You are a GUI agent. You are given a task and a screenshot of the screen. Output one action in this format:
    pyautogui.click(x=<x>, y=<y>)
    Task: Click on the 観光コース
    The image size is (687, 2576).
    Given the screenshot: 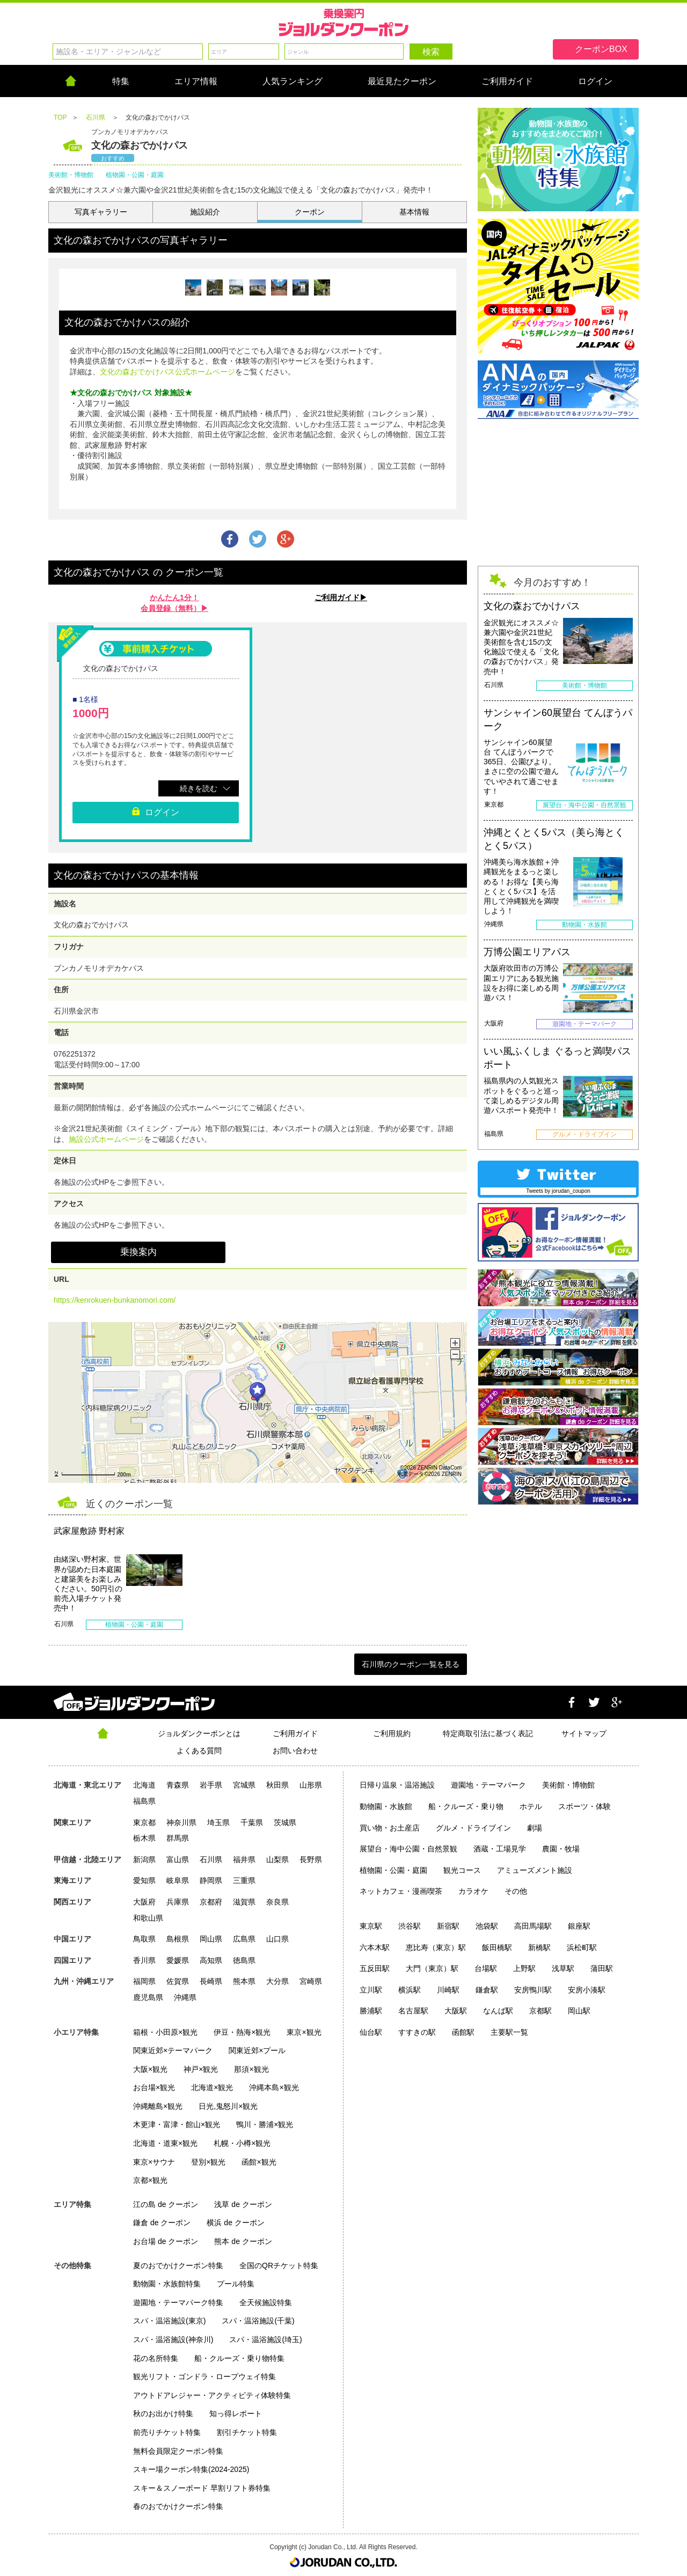 What is the action you would take?
    pyautogui.click(x=462, y=1870)
    